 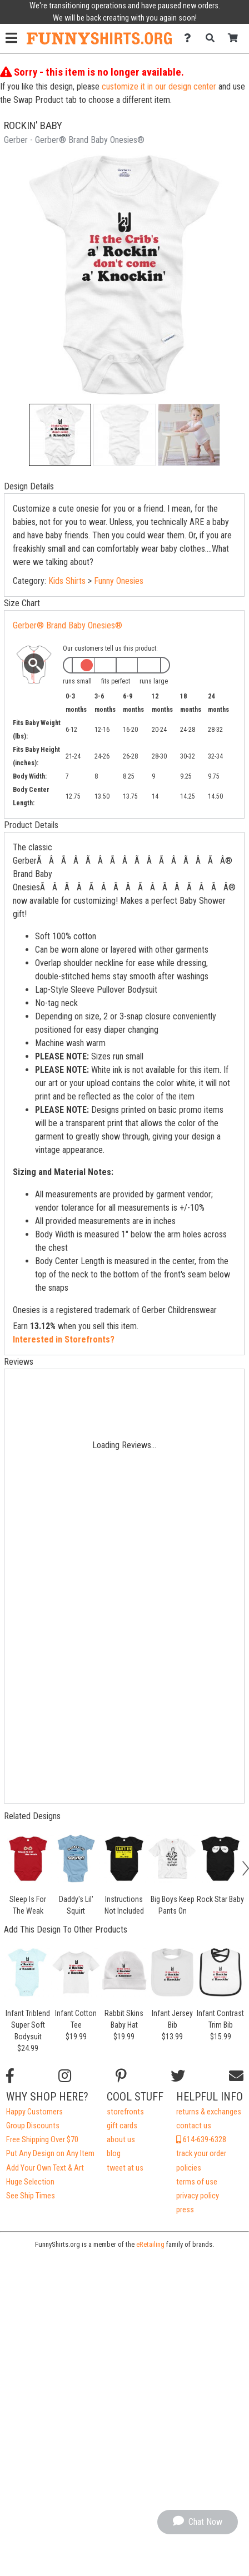 What do you see at coordinates (178, 2076) in the screenshot?
I see `[Follow us on Twitter]` at bounding box center [178, 2076].